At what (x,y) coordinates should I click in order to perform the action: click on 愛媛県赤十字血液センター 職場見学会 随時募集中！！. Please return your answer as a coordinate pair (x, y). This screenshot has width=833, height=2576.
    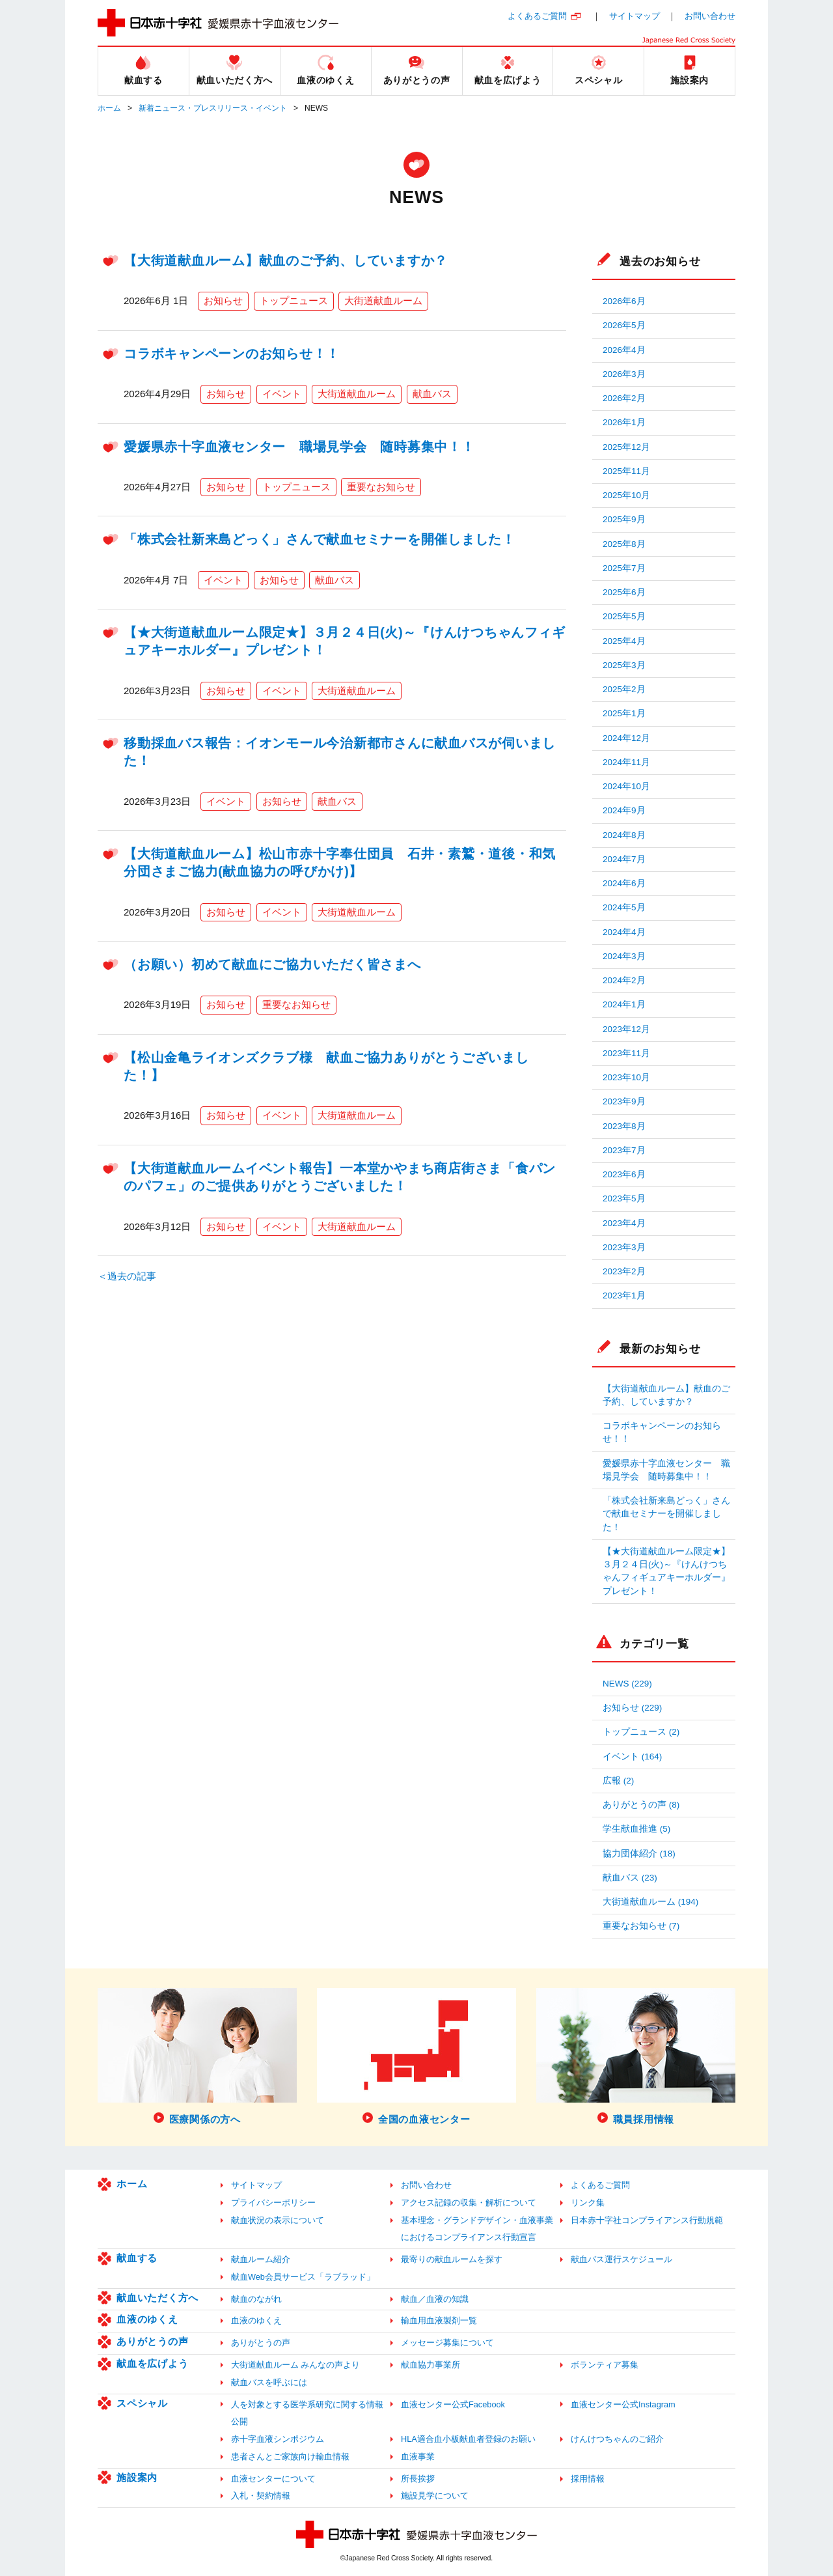
    Looking at the image, I should click on (299, 447).